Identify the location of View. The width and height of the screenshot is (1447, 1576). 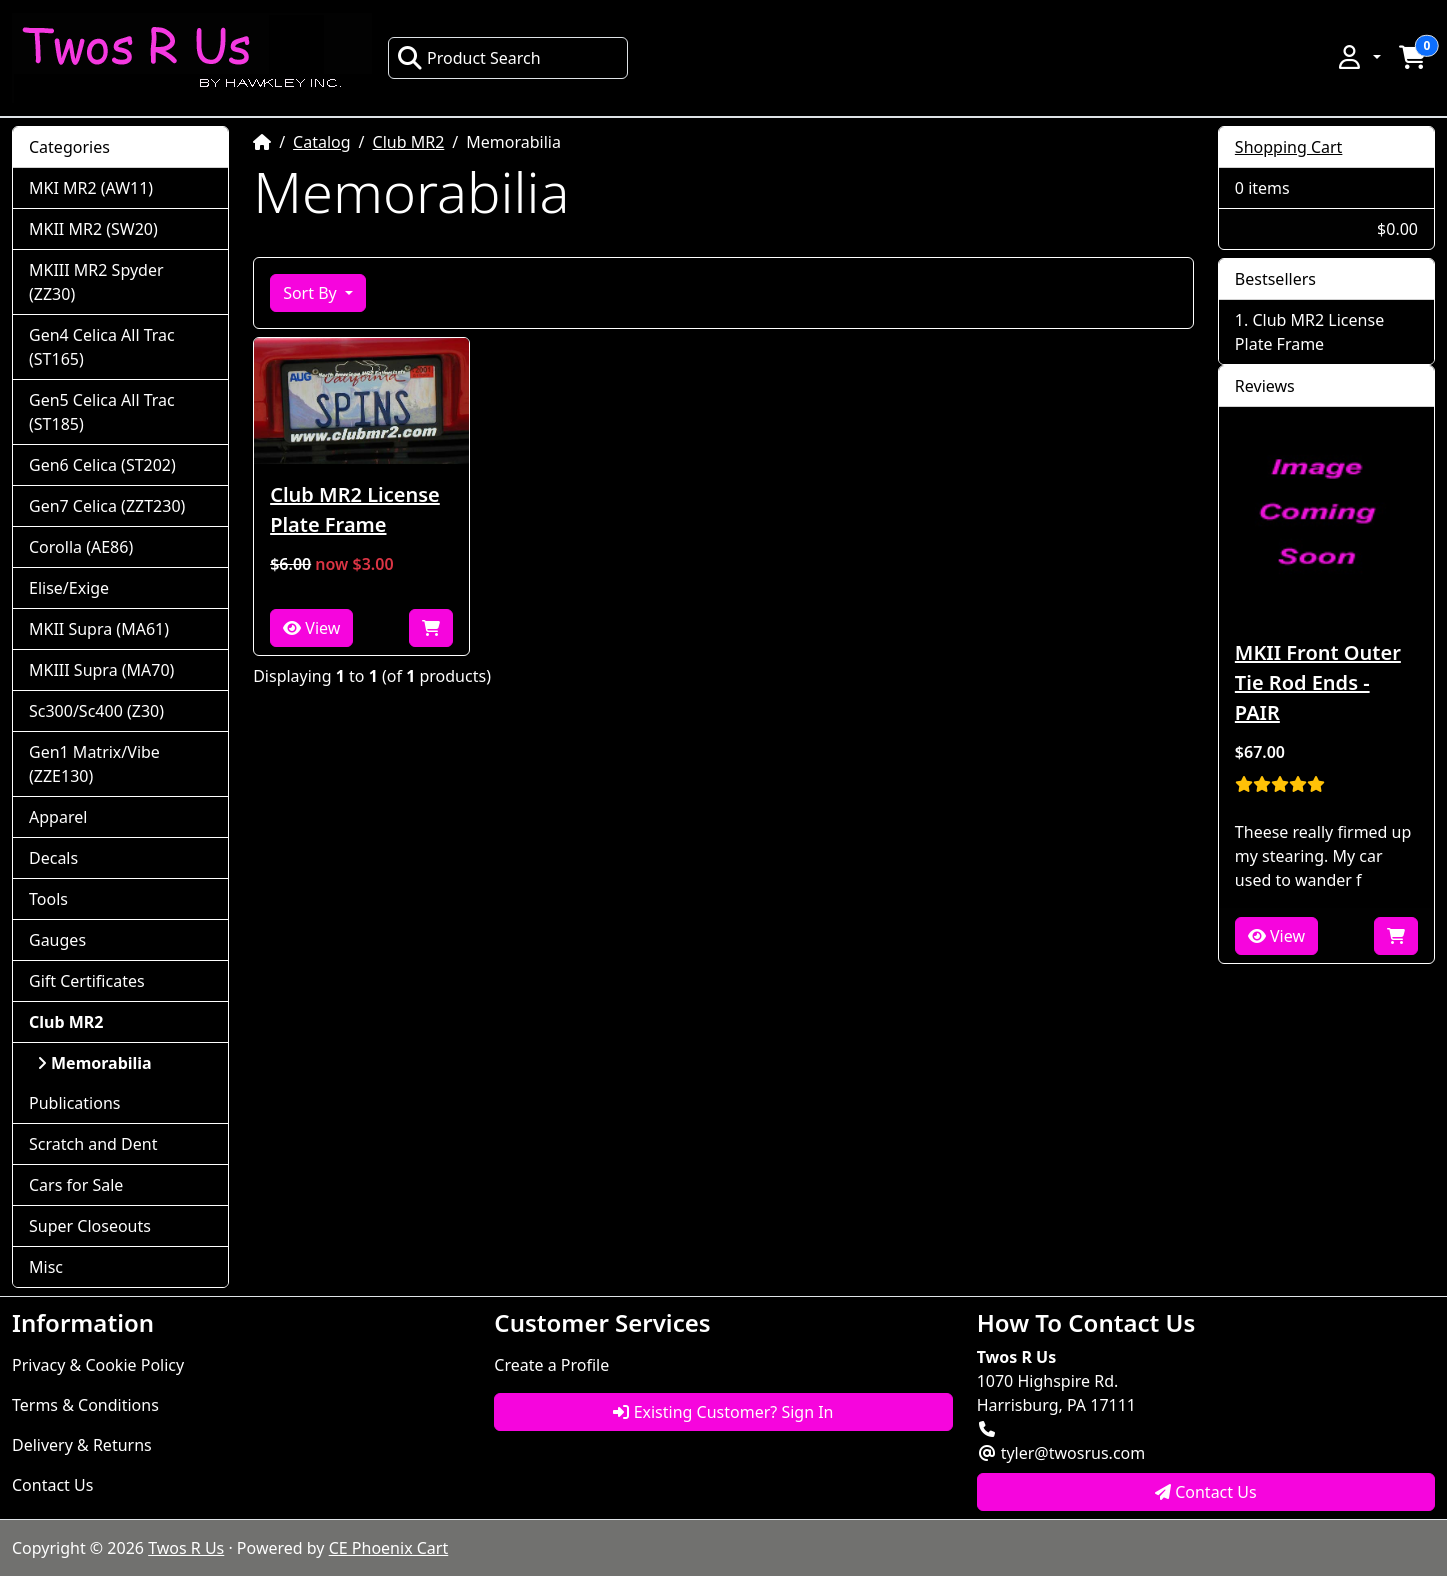
(311, 628).